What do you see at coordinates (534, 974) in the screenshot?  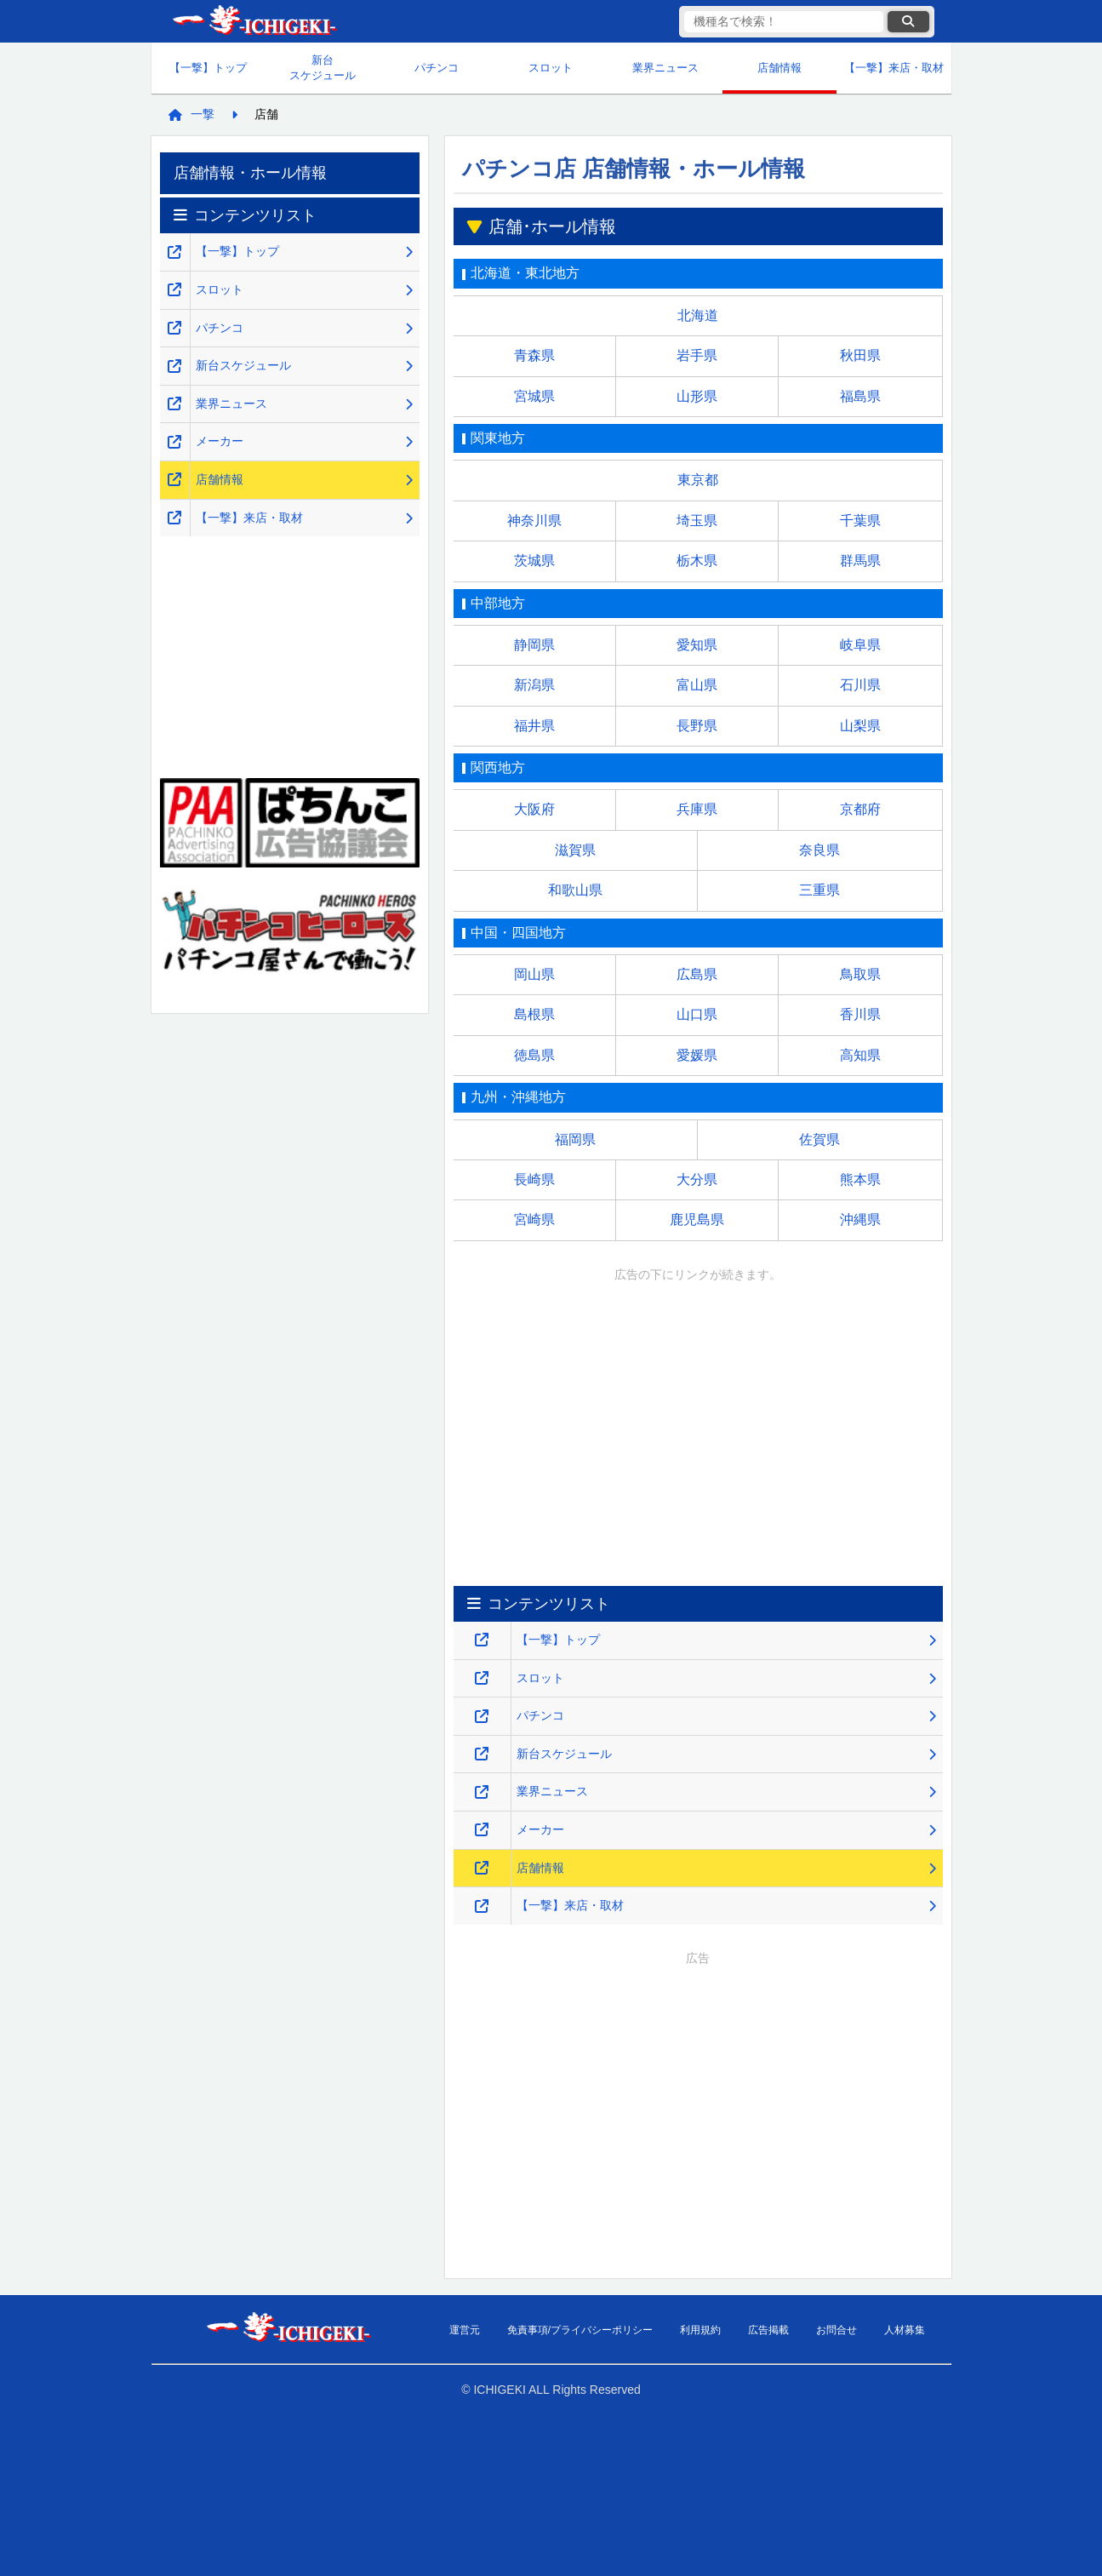 I see `岡山県` at bounding box center [534, 974].